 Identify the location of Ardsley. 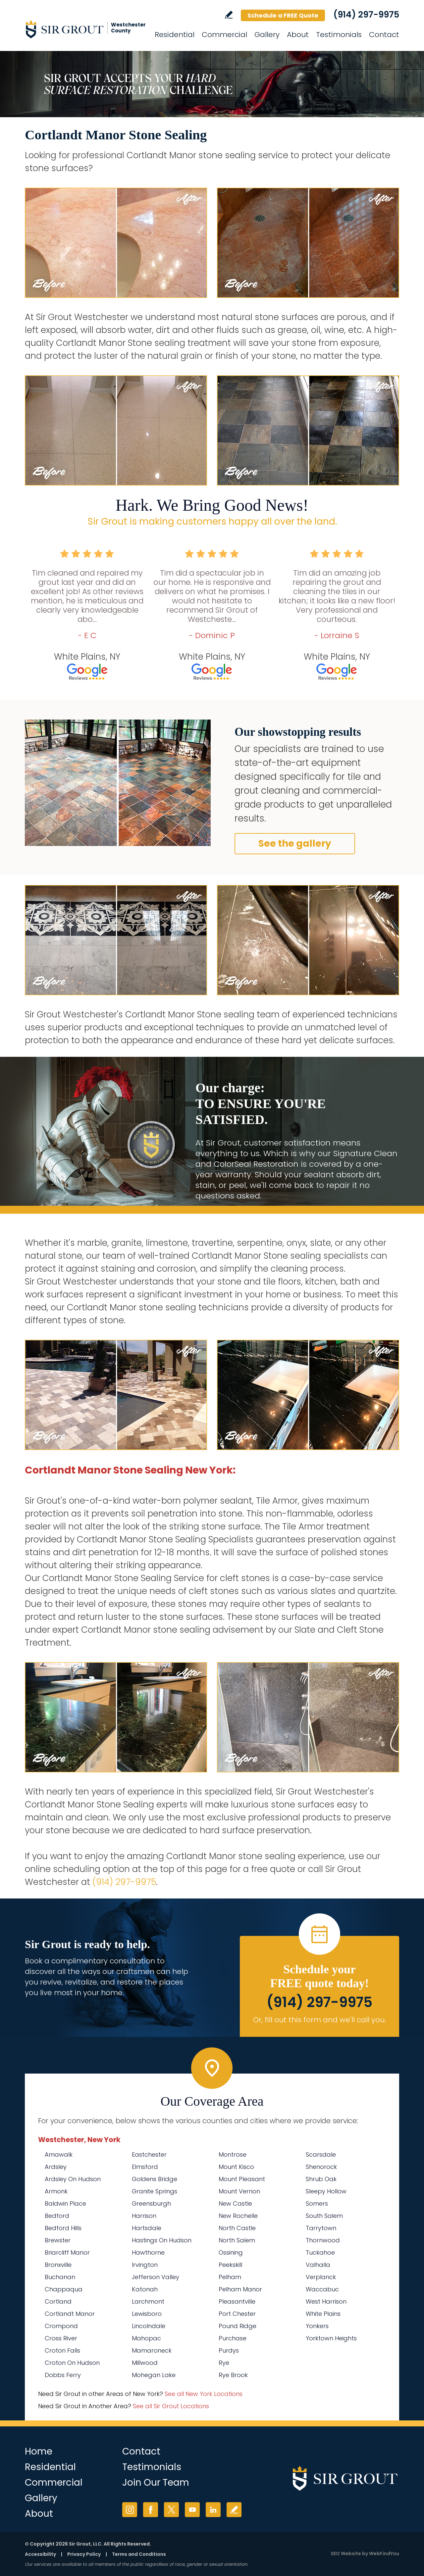
(56, 2167).